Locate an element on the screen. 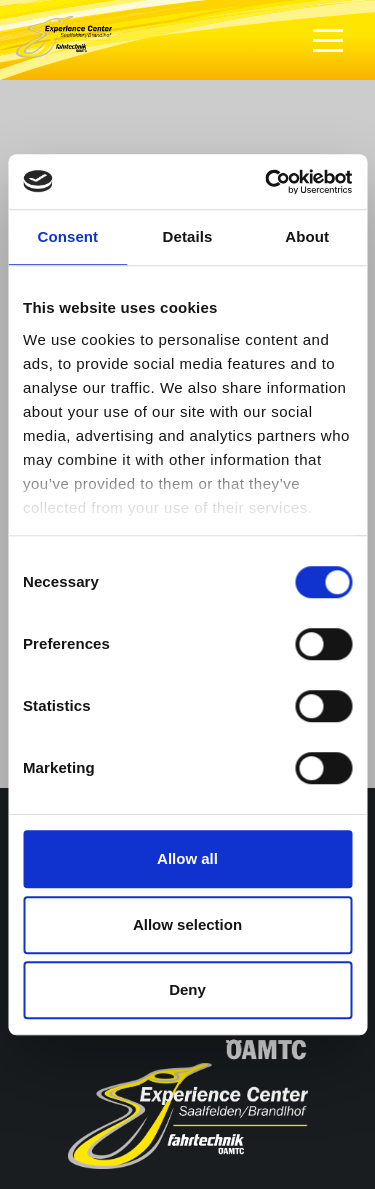 This screenshot has height=1189, width=375. Allow all is located at coordinates (187, 858).